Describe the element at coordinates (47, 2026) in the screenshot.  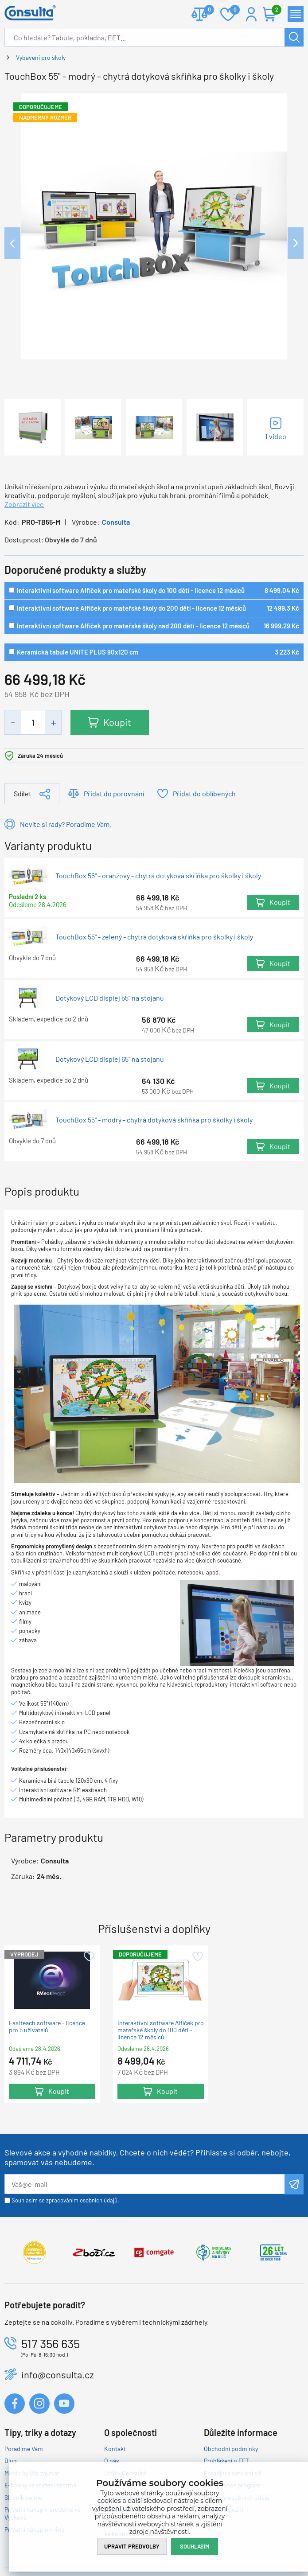
I see `Easiteach software - licence pro 5 uživatelů` at that location.